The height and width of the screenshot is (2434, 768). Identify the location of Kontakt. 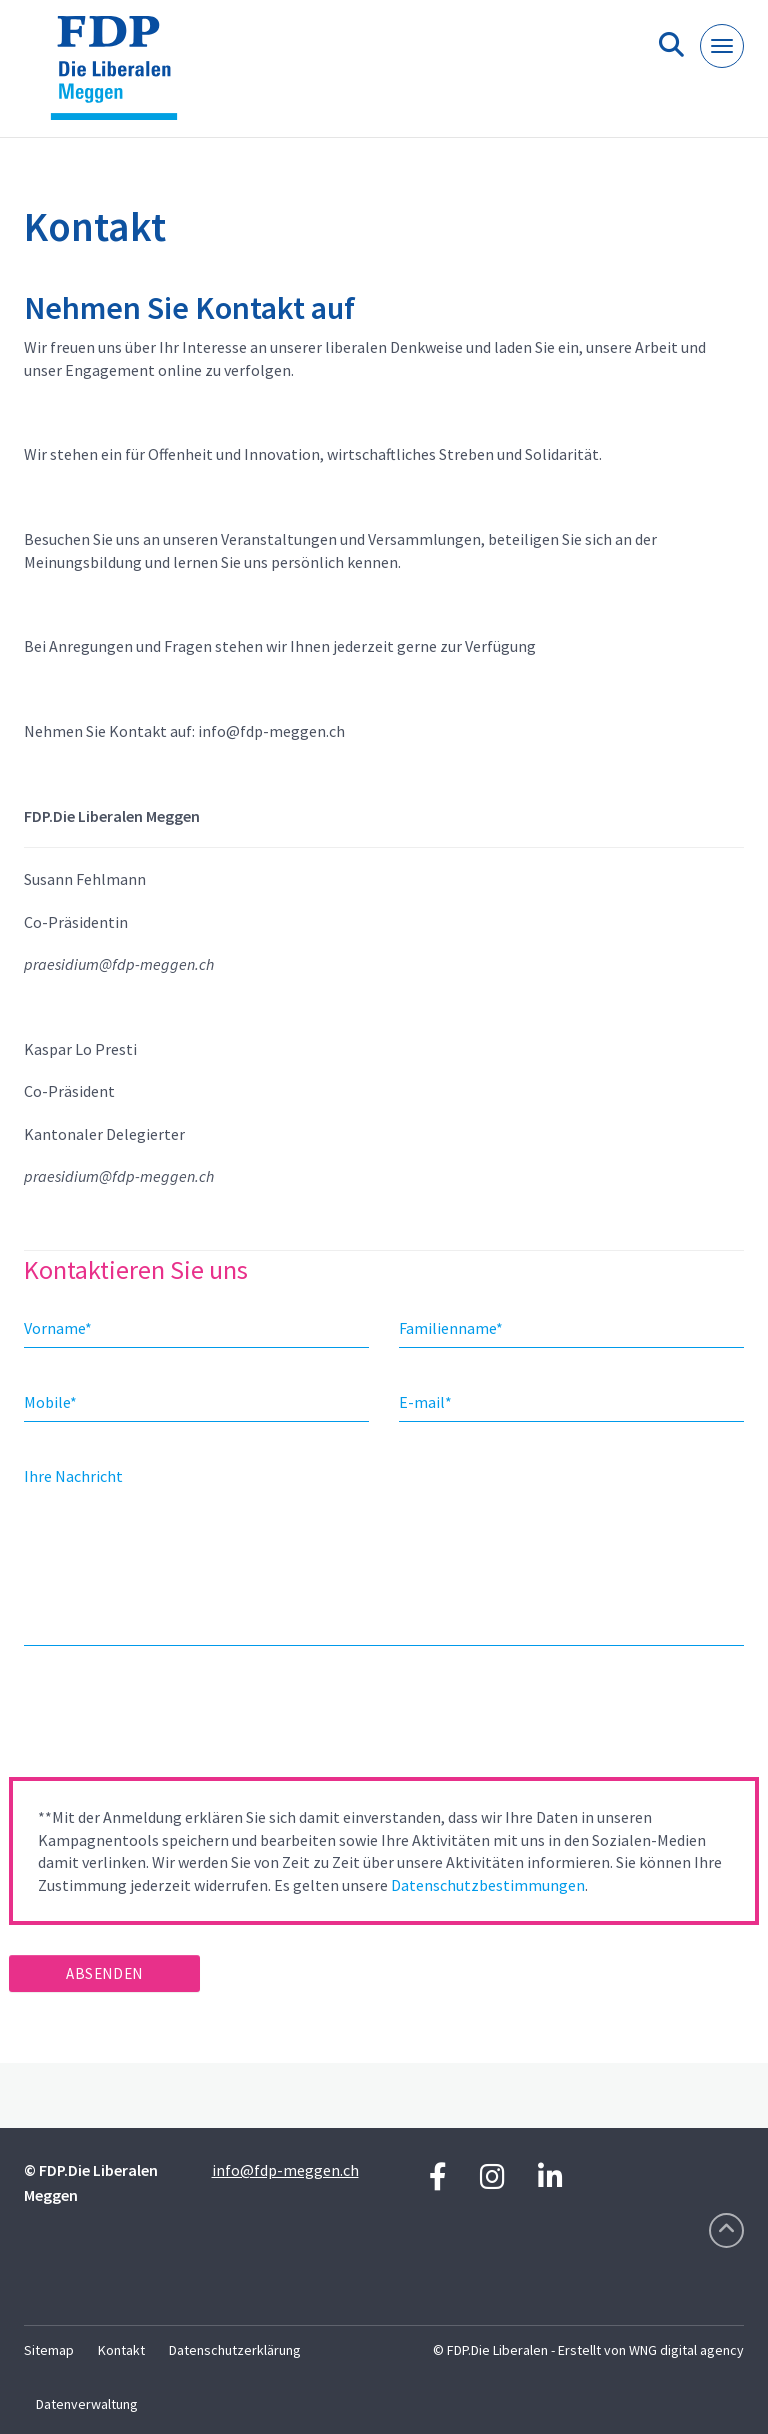
(121, 2350).